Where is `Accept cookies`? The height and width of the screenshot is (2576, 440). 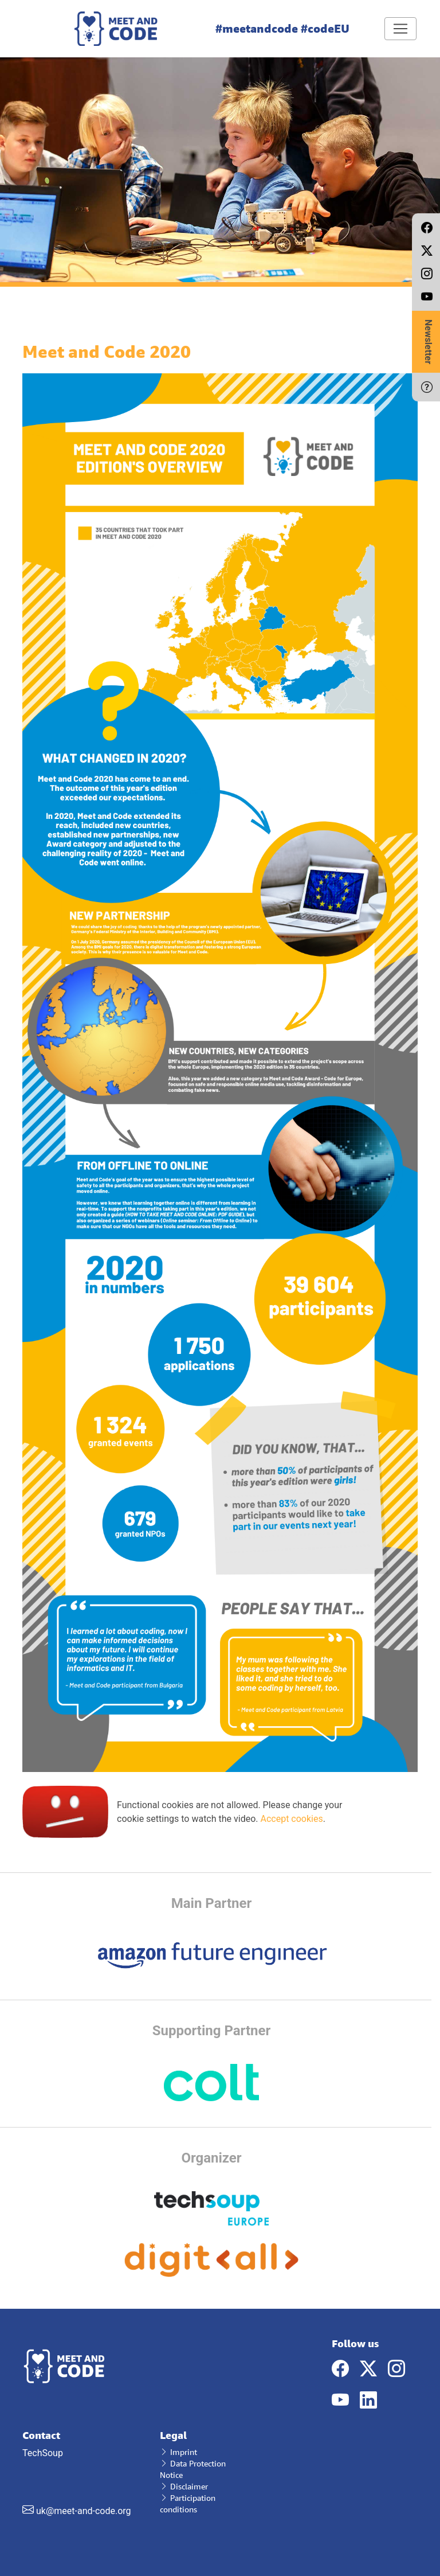
Accept cookies is located at coordinates (291, 1818).